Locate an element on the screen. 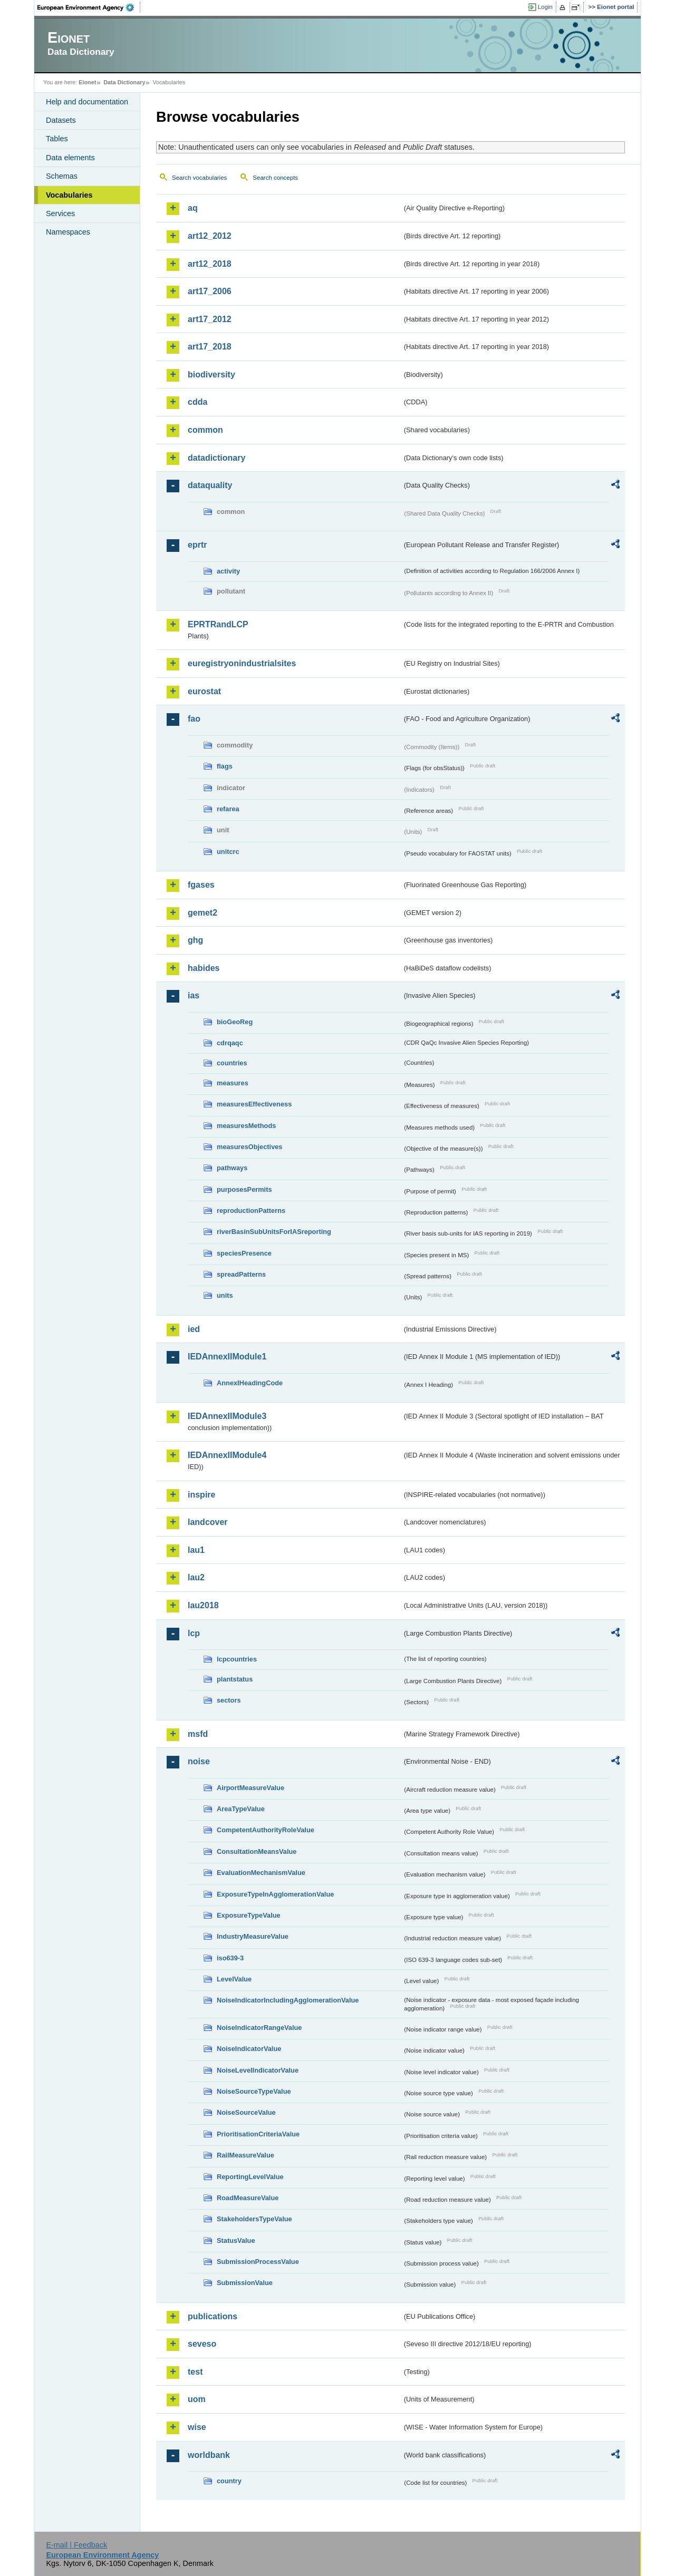  spreadPatterns is located at coordinates (241, 1274).